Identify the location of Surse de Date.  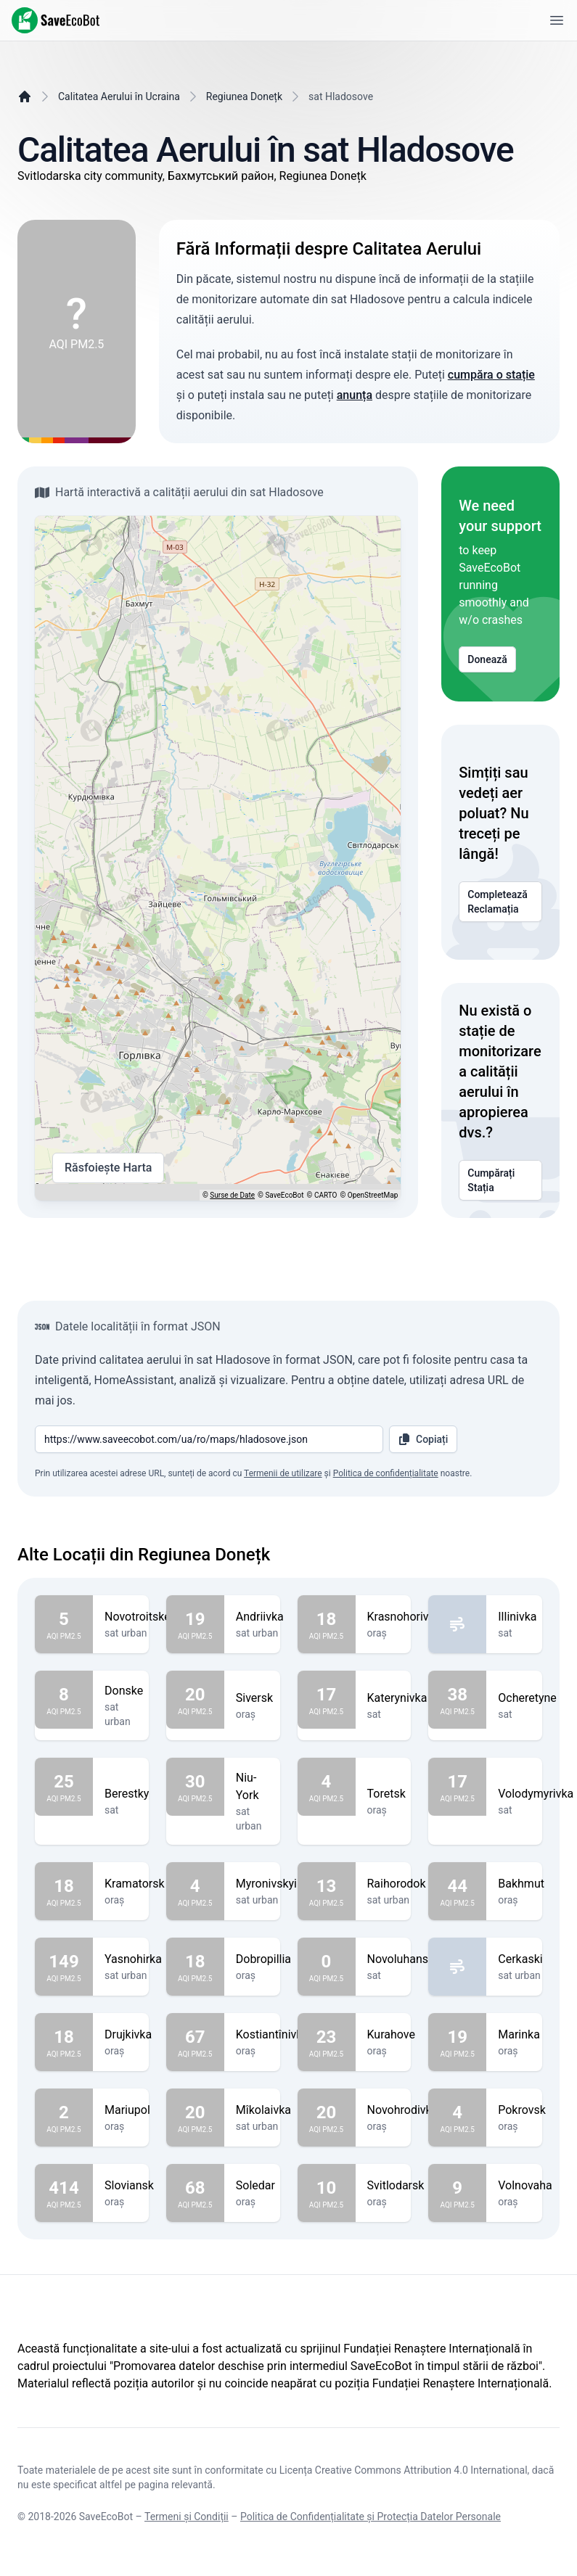
(232, 1195).